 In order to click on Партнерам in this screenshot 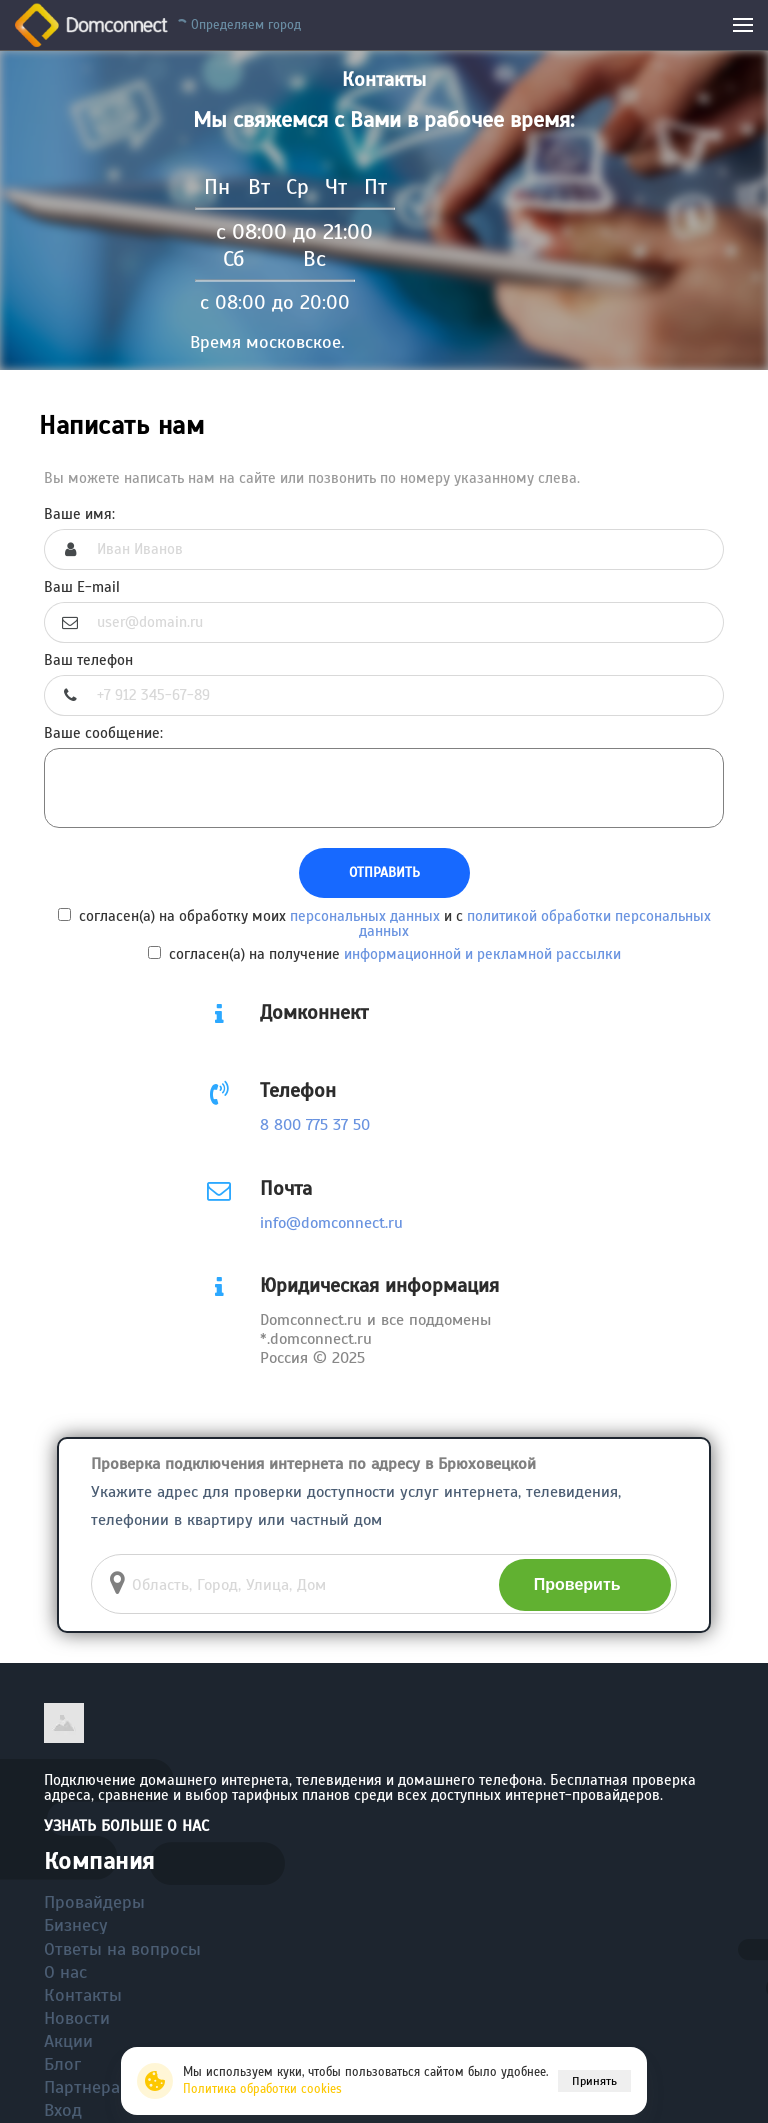, I will do `click(88, 2087)`.